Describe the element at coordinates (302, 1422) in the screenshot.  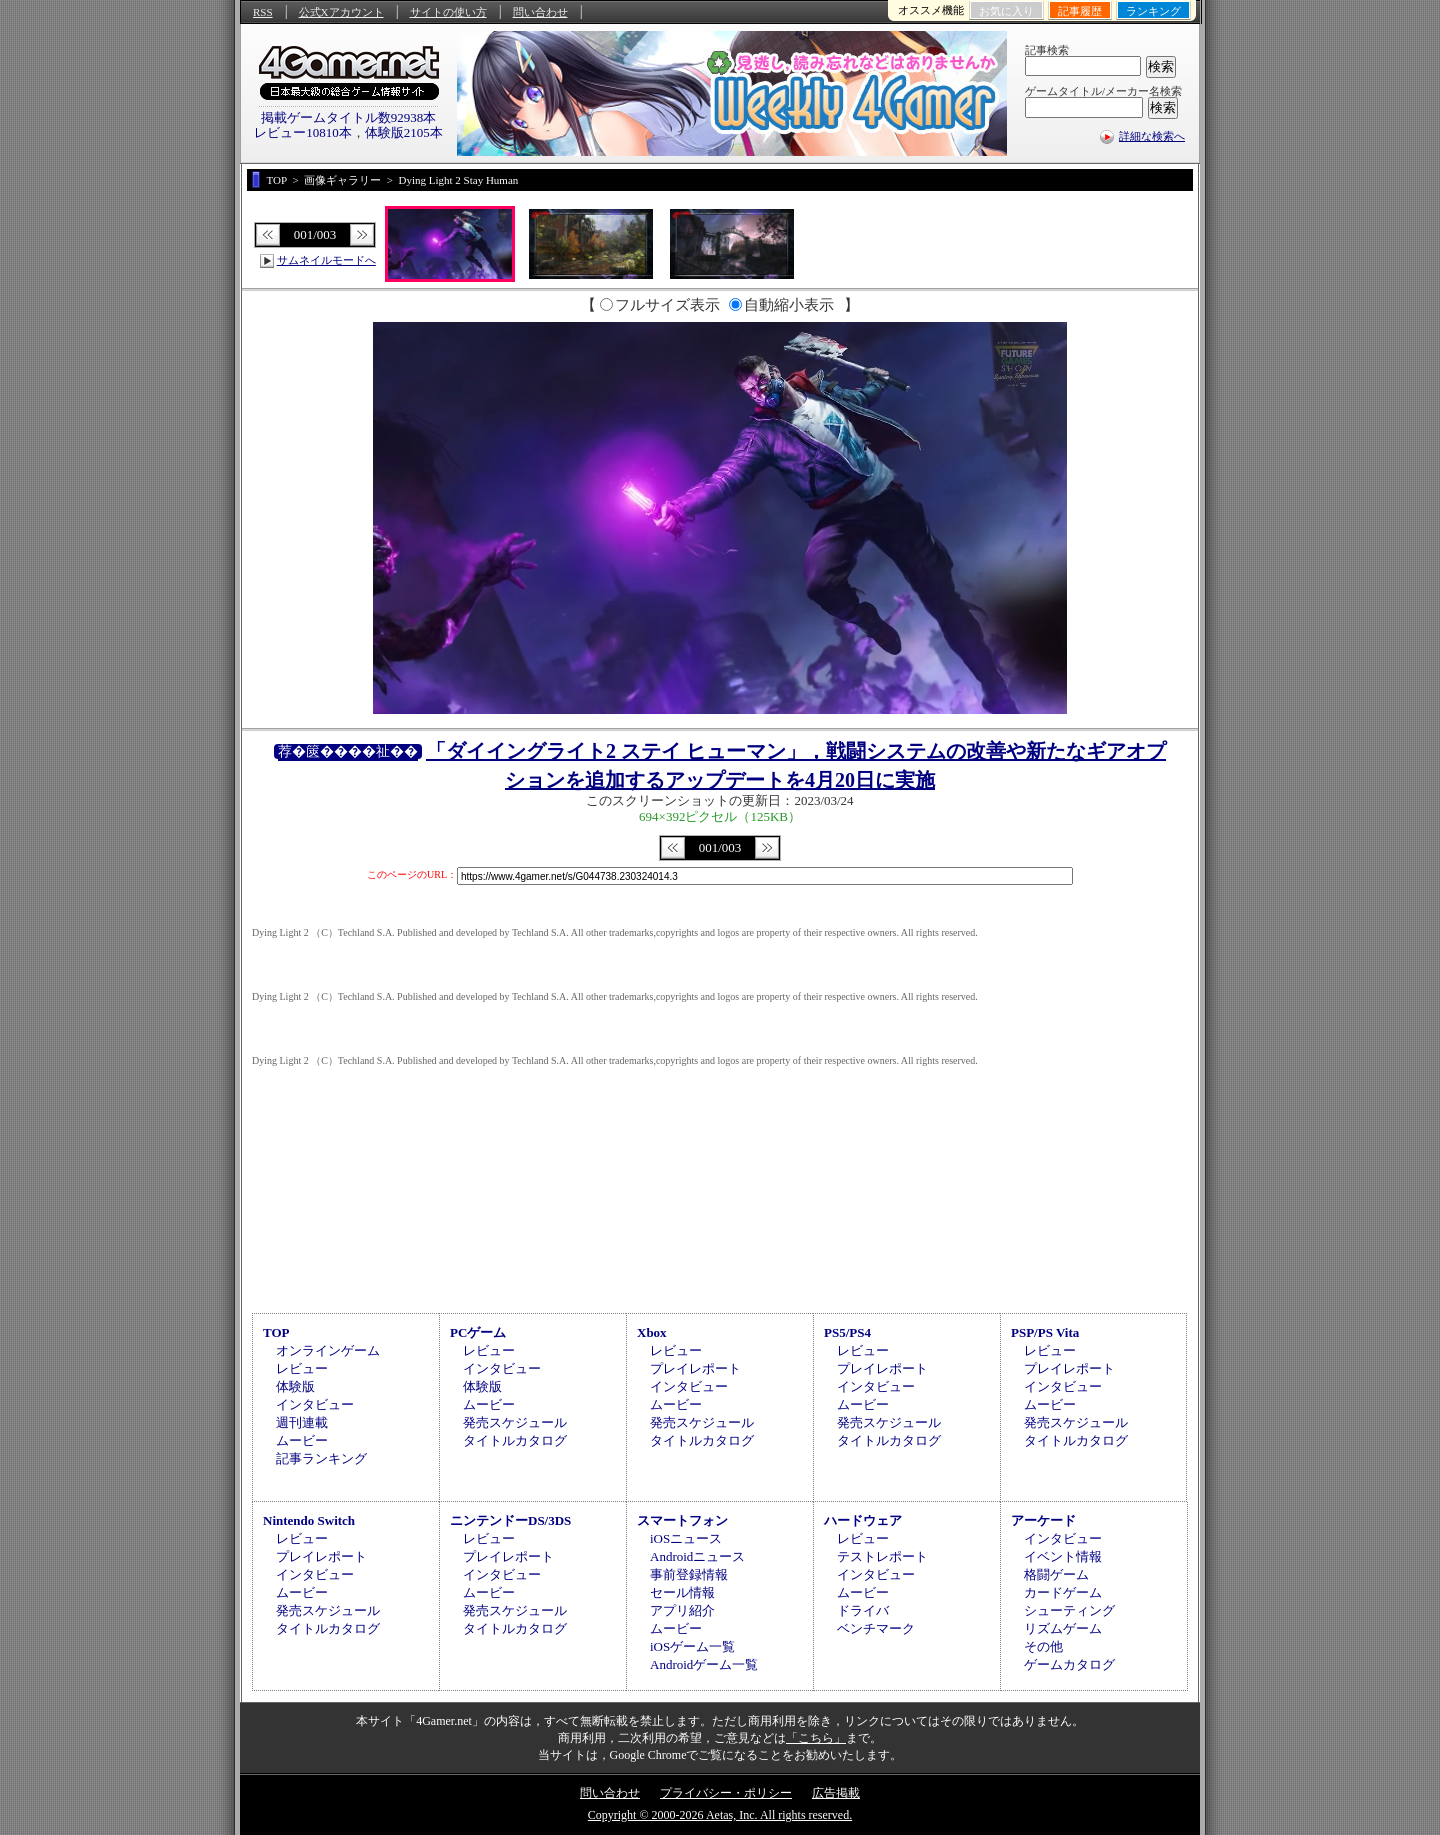
I see `週刊連載` at that location.